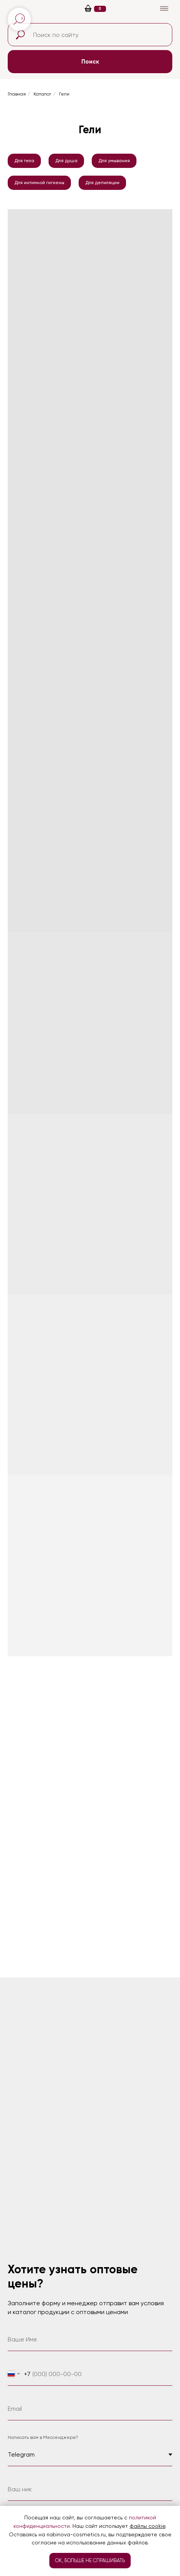  What do you see at coordinates (114, 160) in the screenshot?
I see `Для умывания` at bounding box center [114, 160].